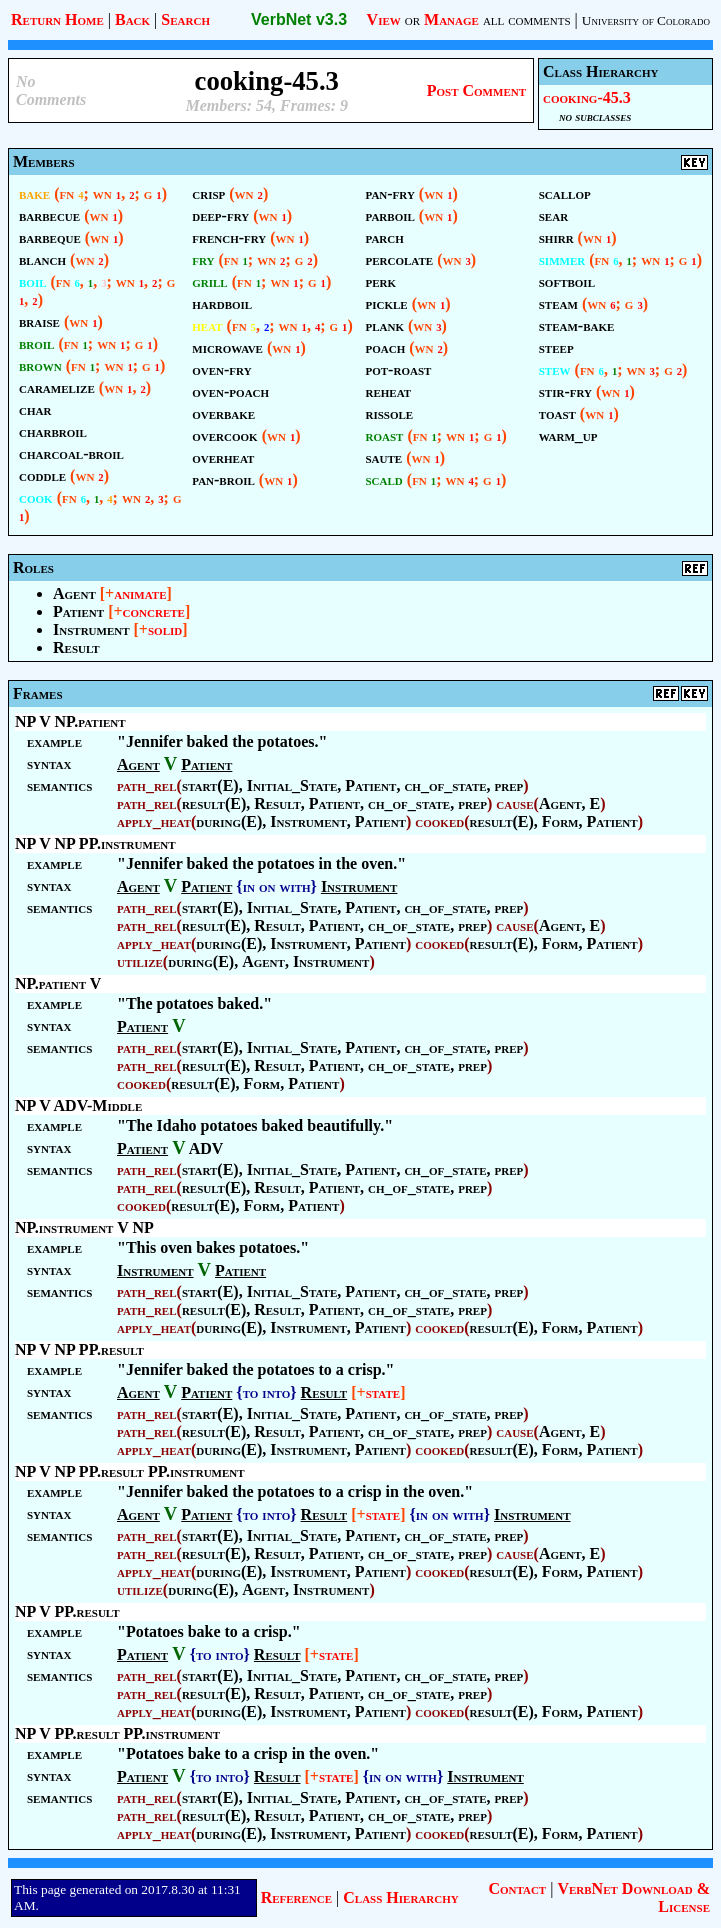 The width and height of the screenshot is (721, 1928). Describe the element at coordinates (57, 387) in the screenshot. I see `caramelize` at that location.